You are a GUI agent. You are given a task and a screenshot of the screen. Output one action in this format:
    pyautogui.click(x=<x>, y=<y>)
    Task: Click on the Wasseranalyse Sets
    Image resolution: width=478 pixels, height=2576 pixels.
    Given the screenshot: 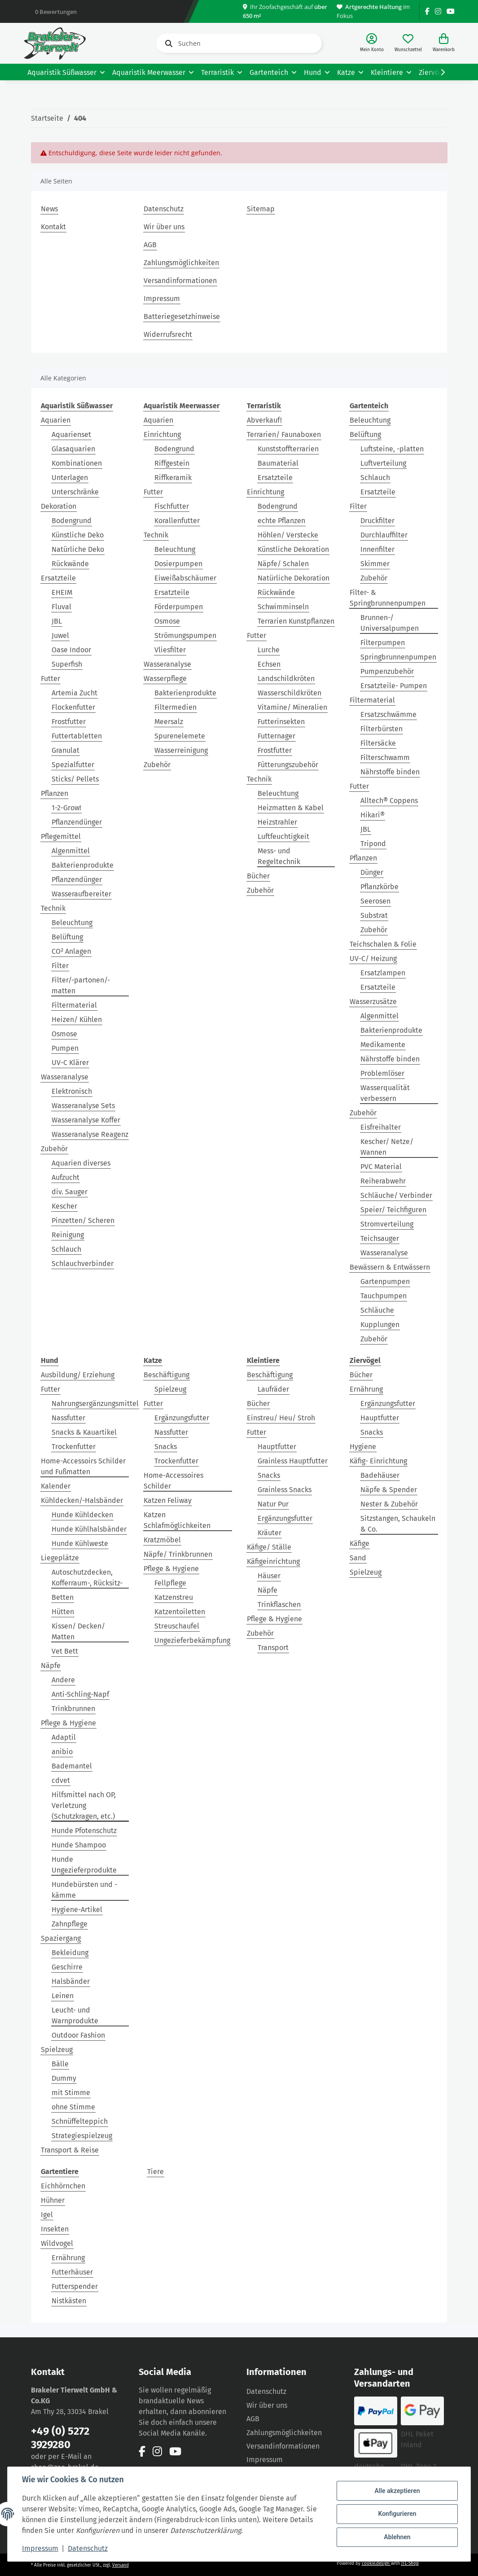 What is the action you would take?
    pyautogui.click(x=83, y=1105)
    